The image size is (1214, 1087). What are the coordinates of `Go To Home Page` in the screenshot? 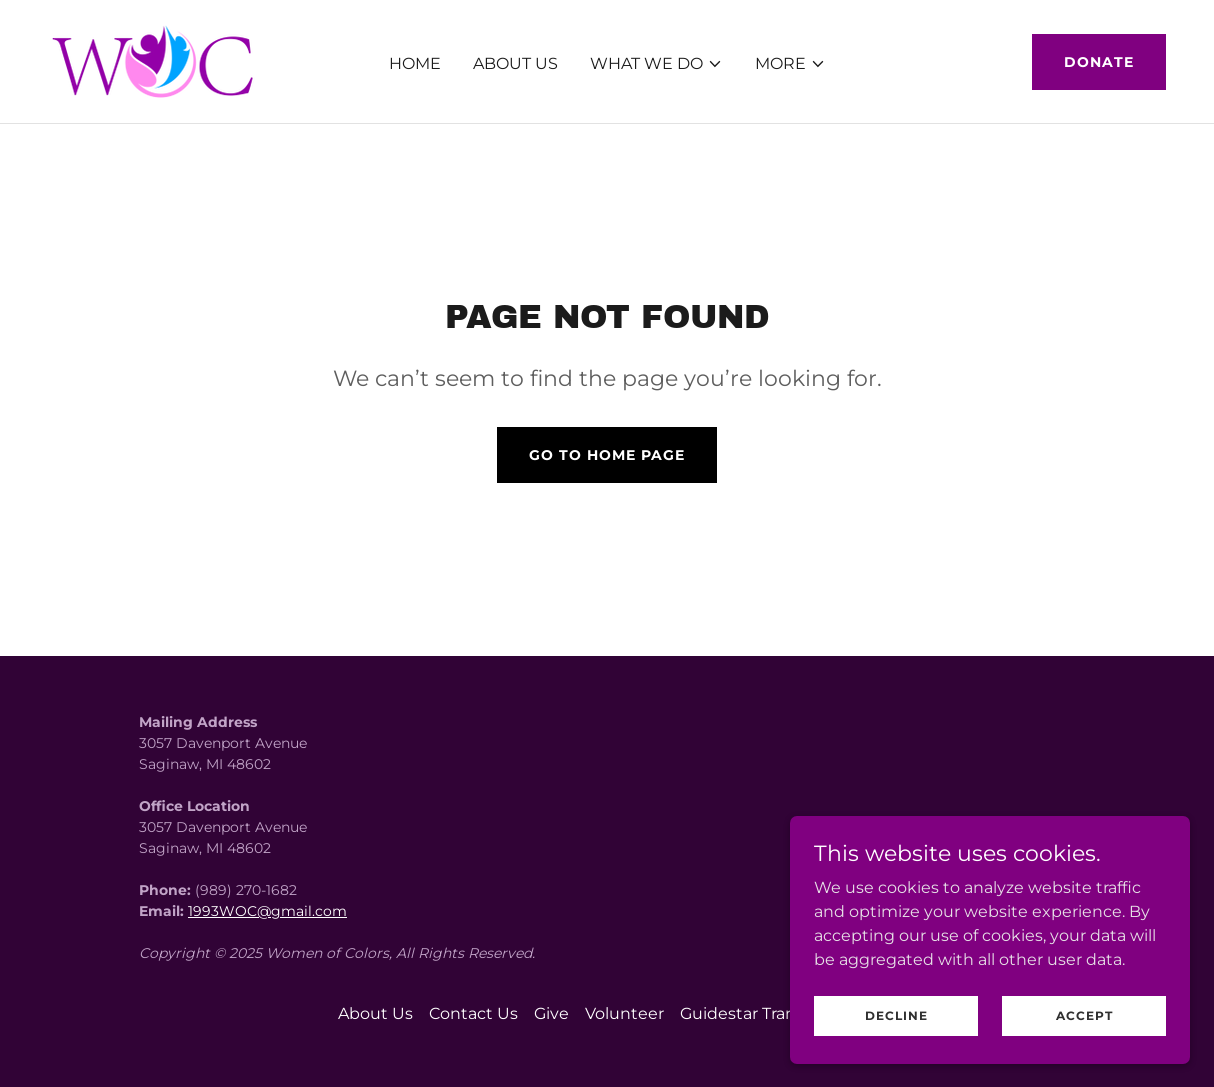 It's located at (607, 455).